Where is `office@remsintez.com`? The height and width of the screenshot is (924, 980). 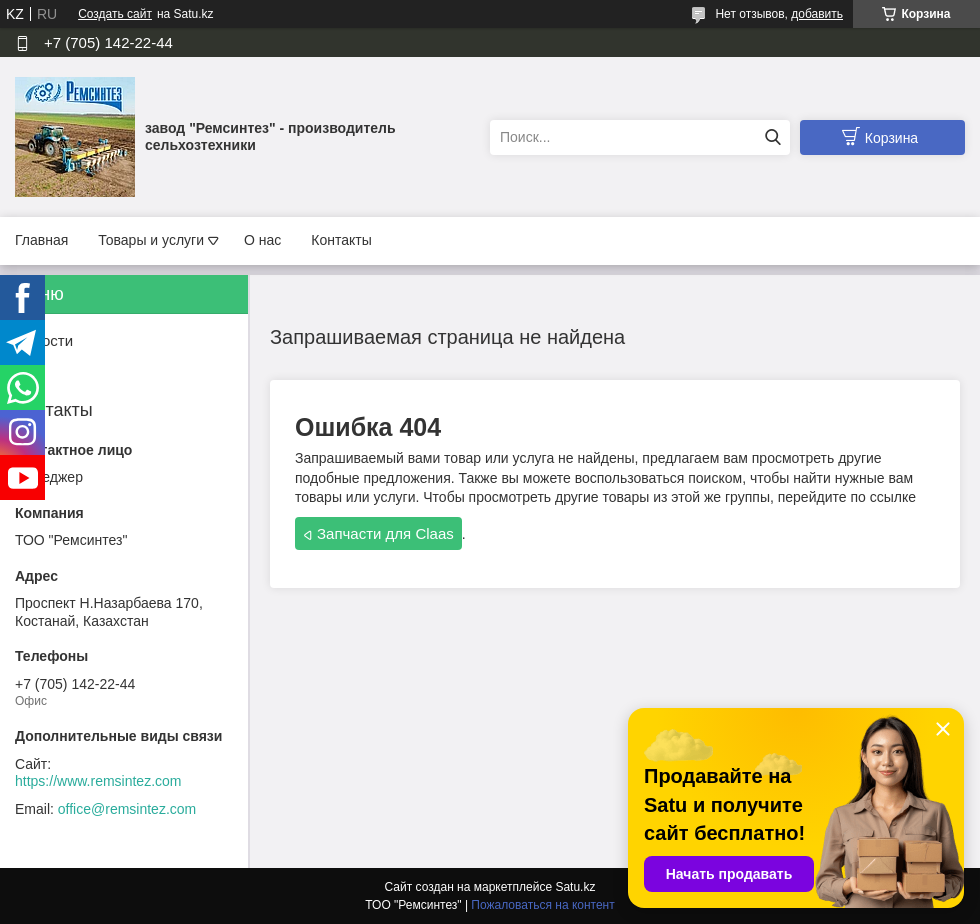 office@remsintez.com is located at coordinates (127, 809).